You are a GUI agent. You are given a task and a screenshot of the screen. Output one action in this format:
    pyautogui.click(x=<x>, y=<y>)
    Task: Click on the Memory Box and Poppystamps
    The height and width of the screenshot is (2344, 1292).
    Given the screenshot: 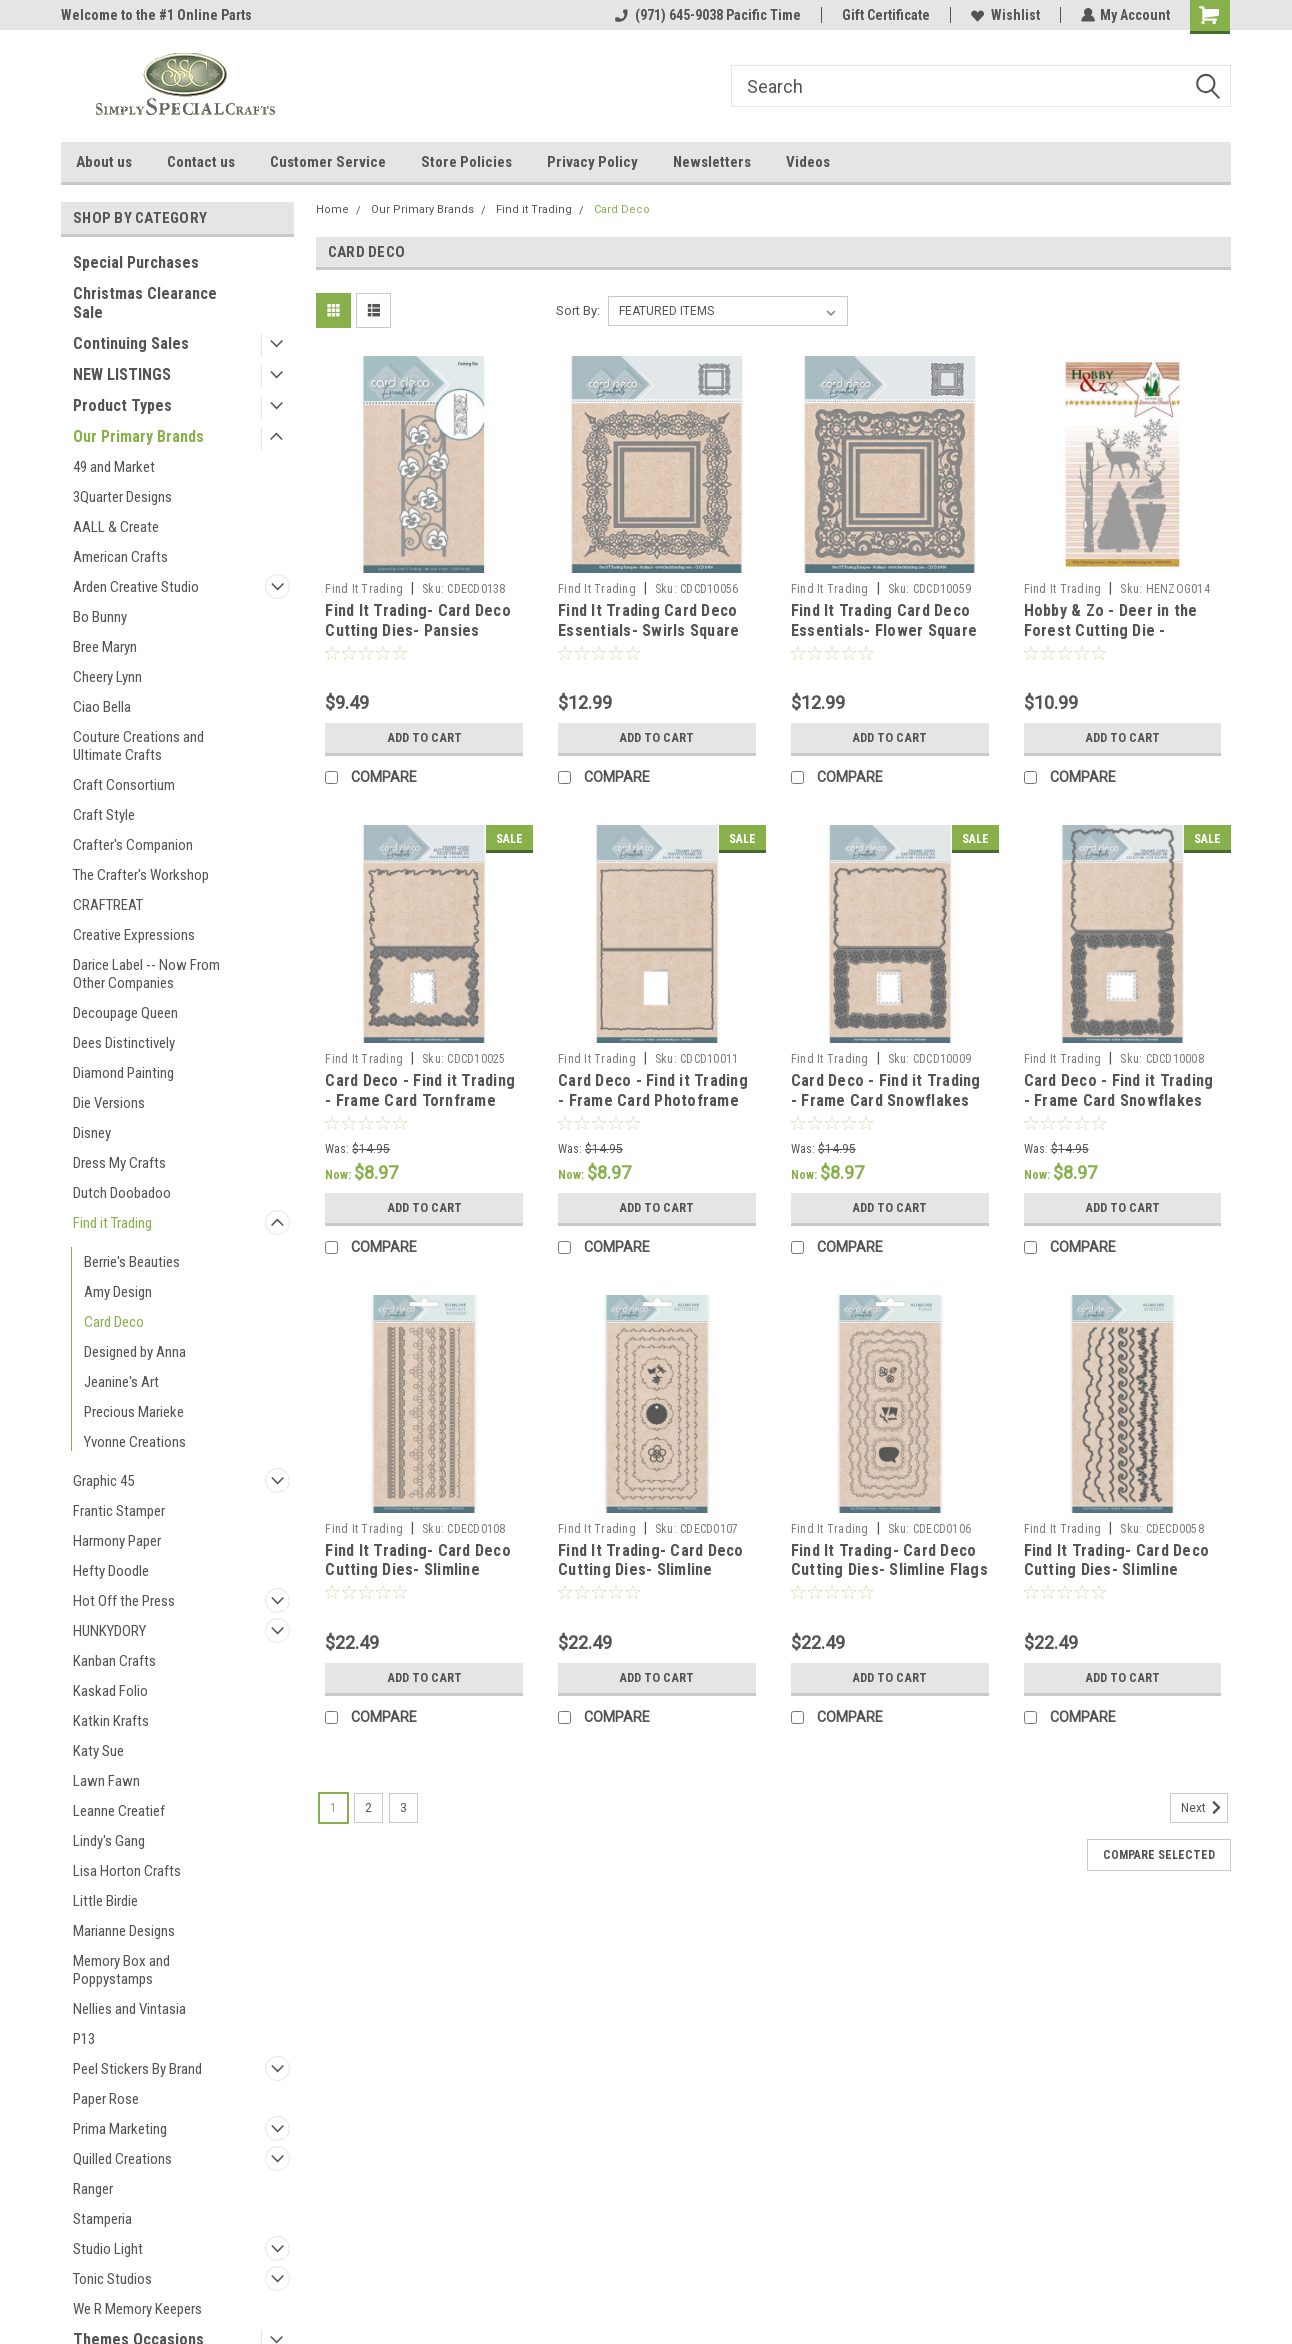 What is the action you would take?
    pyautogui.click(x=121, y=1970)
    